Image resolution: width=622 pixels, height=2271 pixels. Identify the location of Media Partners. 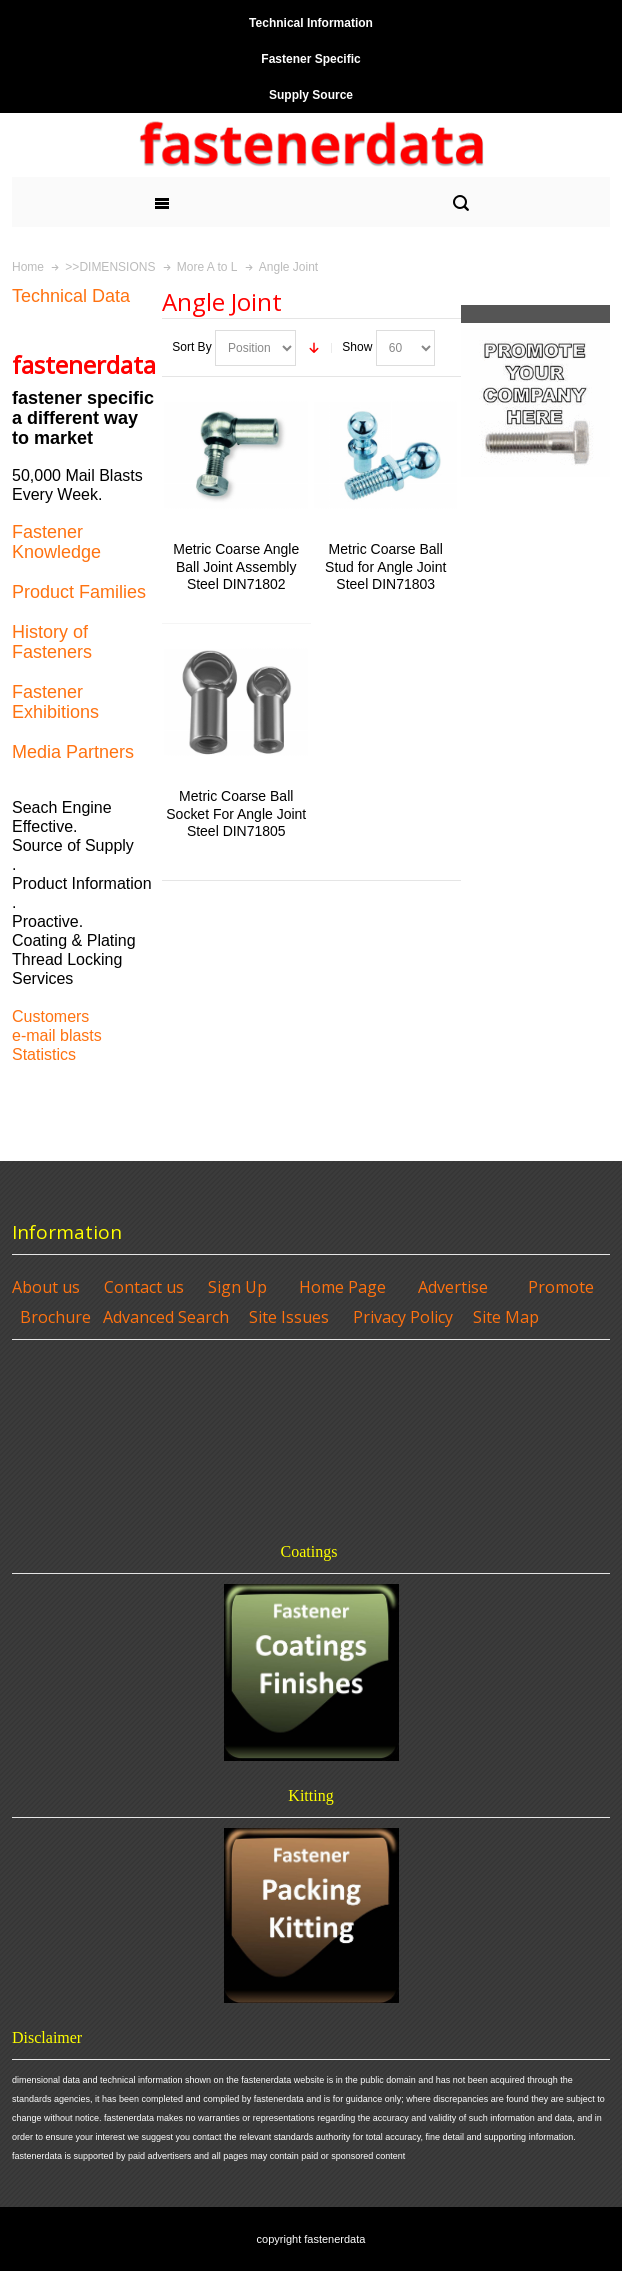
(73, 752).